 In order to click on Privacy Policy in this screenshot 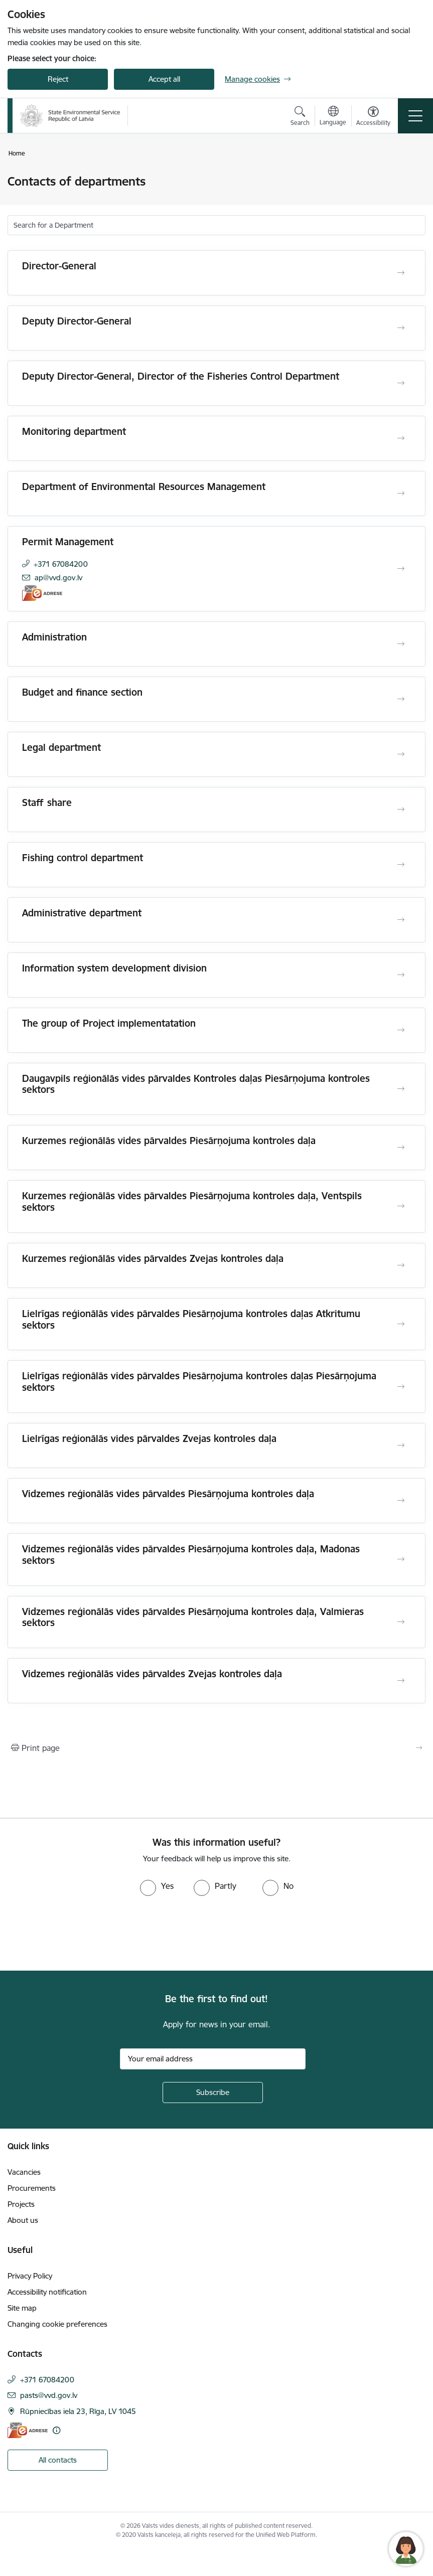, I will do `click(30, 2276)`.